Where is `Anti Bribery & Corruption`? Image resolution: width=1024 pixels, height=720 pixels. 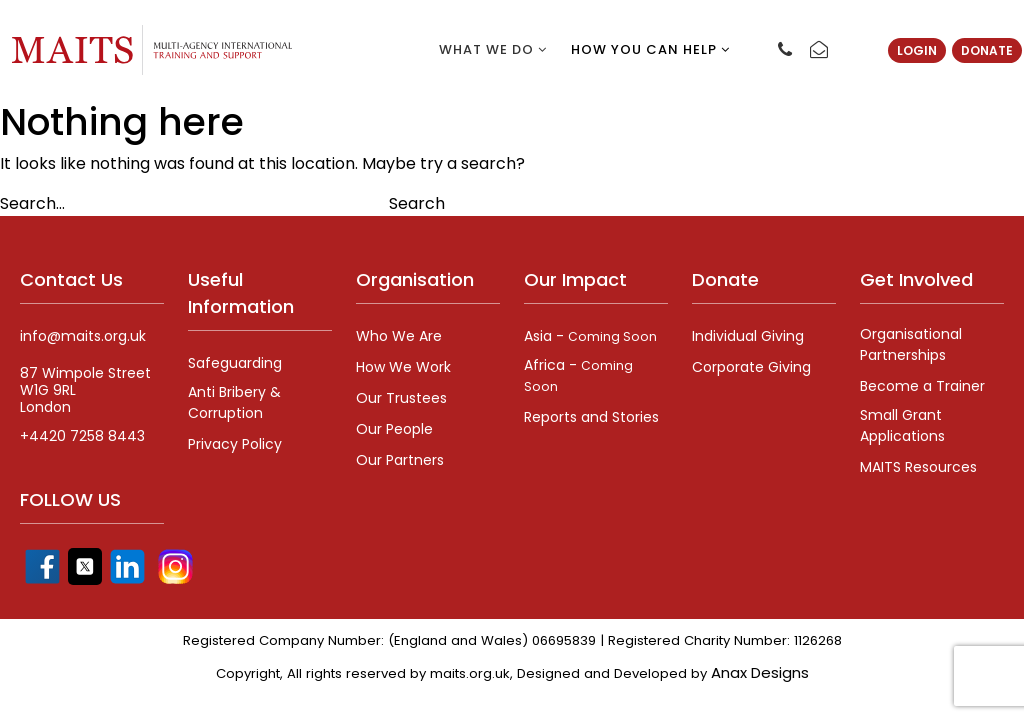 Anti Bribery & Corruption is located at coordinates (234, 402).